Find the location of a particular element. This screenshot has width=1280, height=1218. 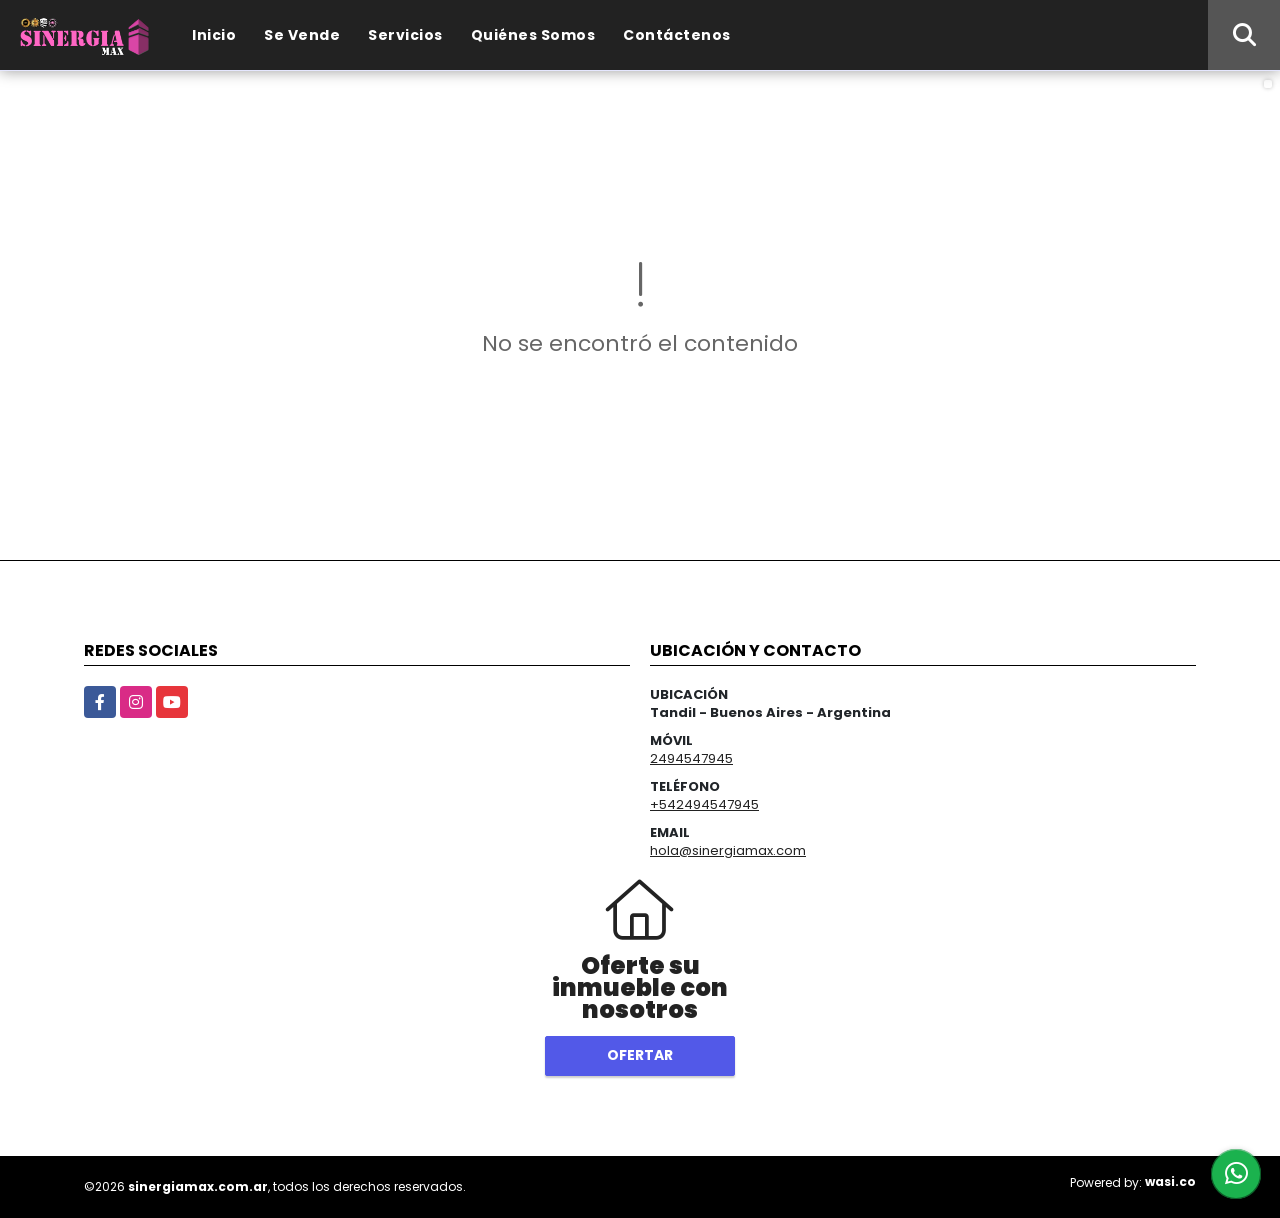

+542494547945 is located at coordinates (704, 804).